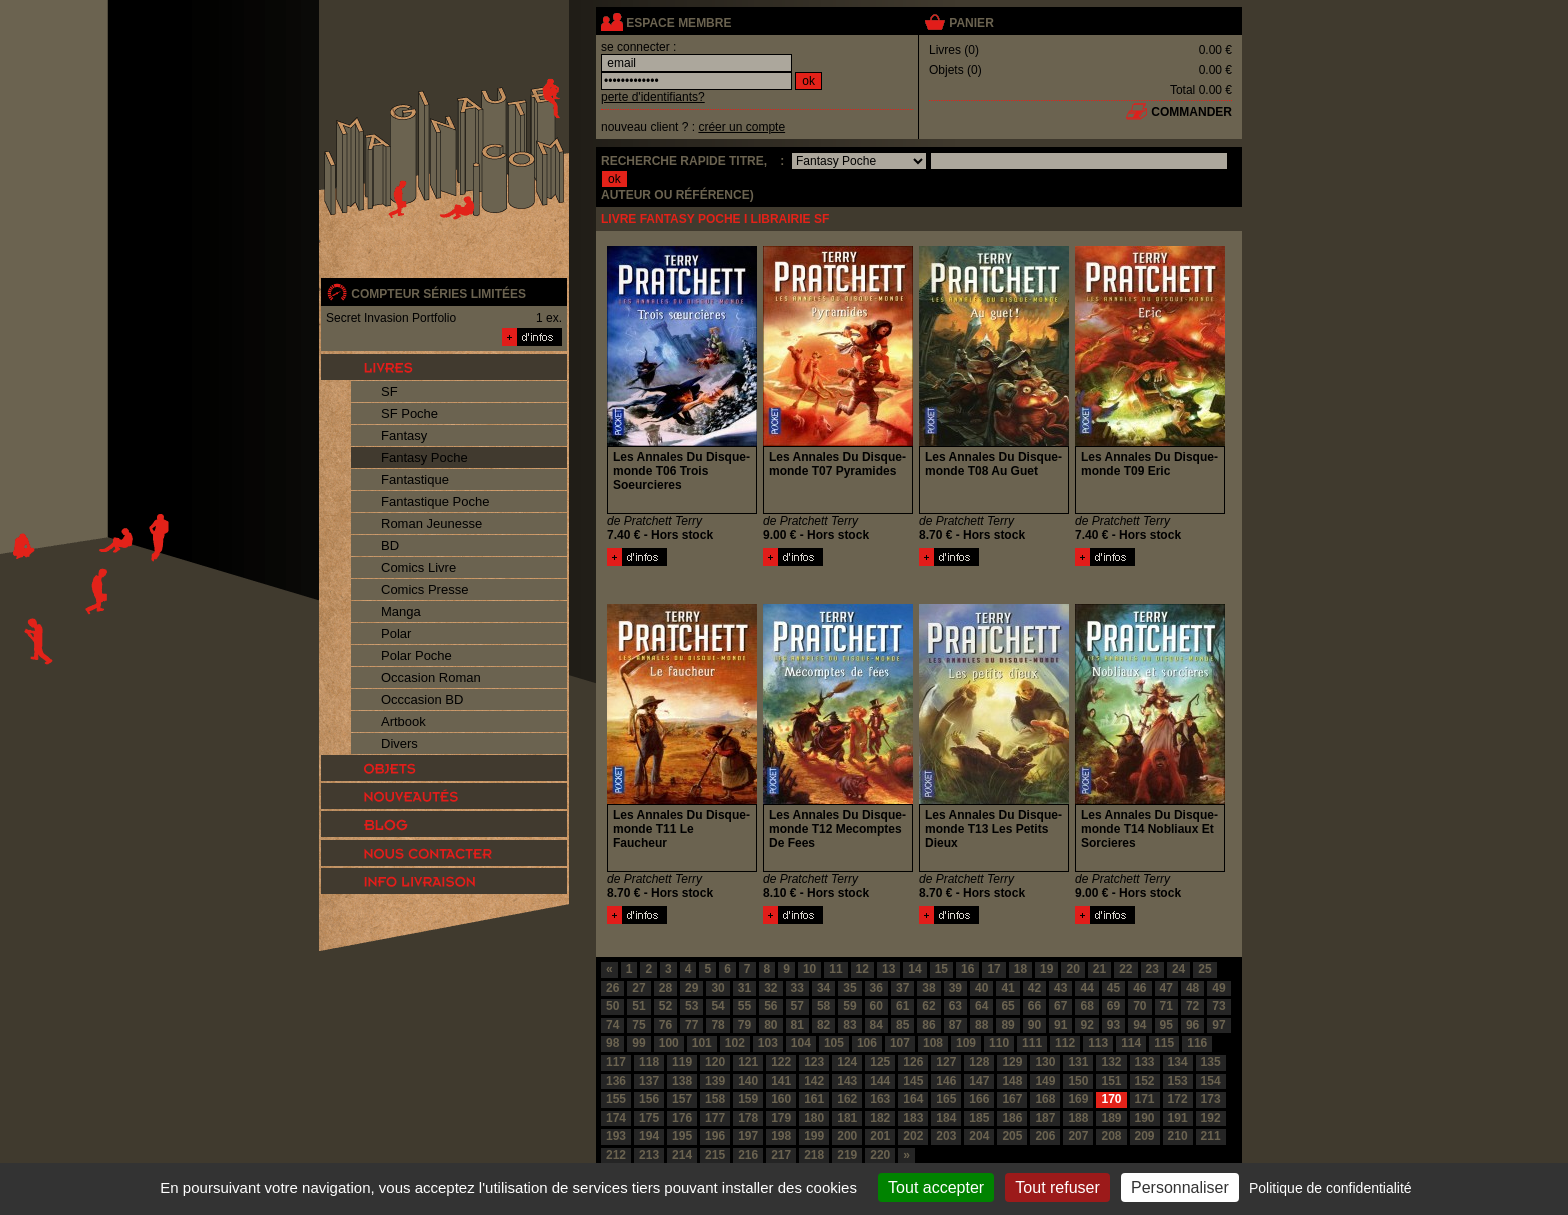  Describe the element at coordinates (424, 457) in the screenshot. I see `Fantasy Poche` at that location.